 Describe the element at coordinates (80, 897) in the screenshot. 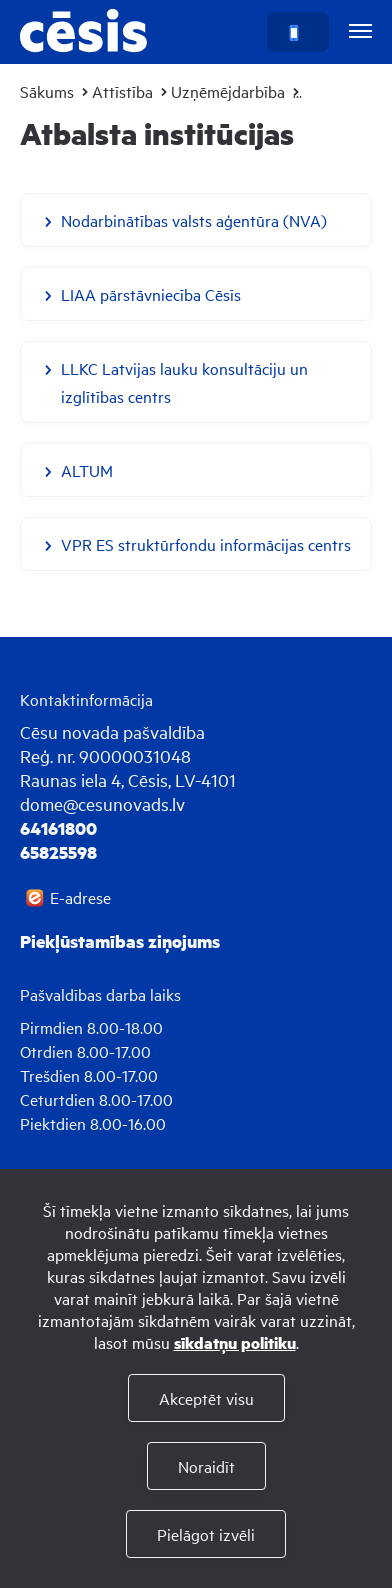

I see `E-adrese` at that location.